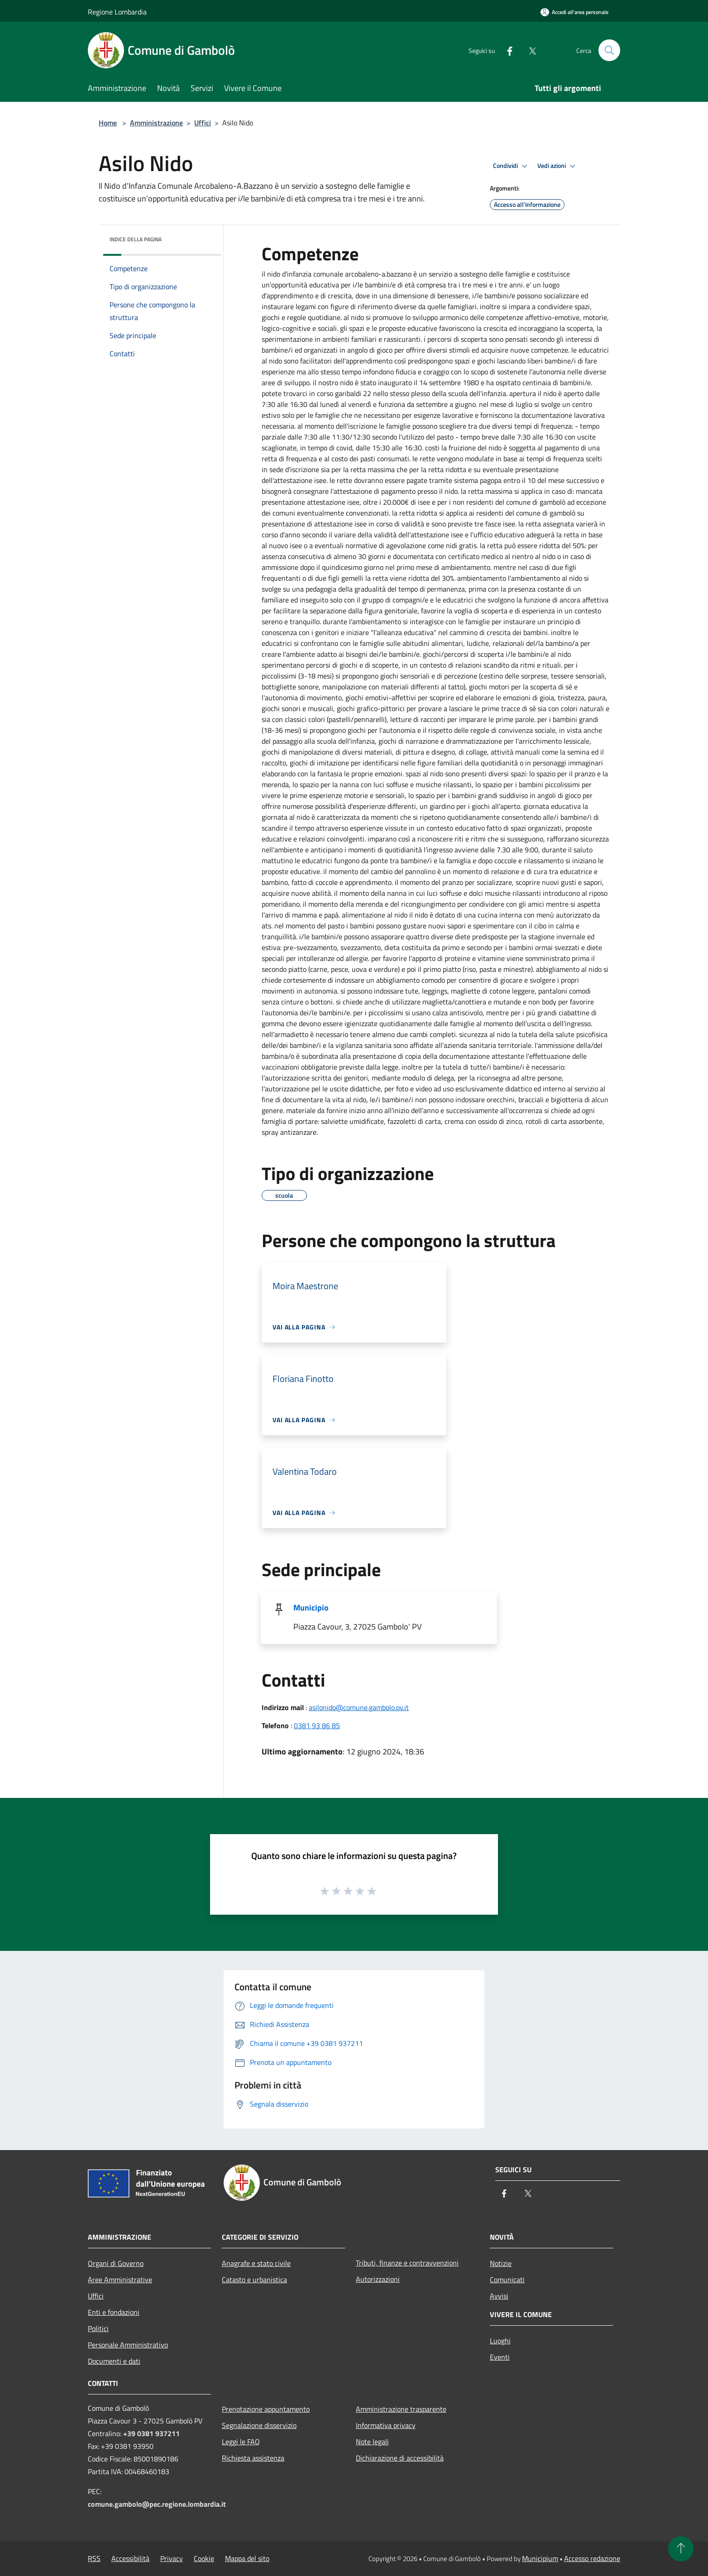 This screenshot has width=708, height=2576. I want to click on Luoghi, so click(500, 2340).